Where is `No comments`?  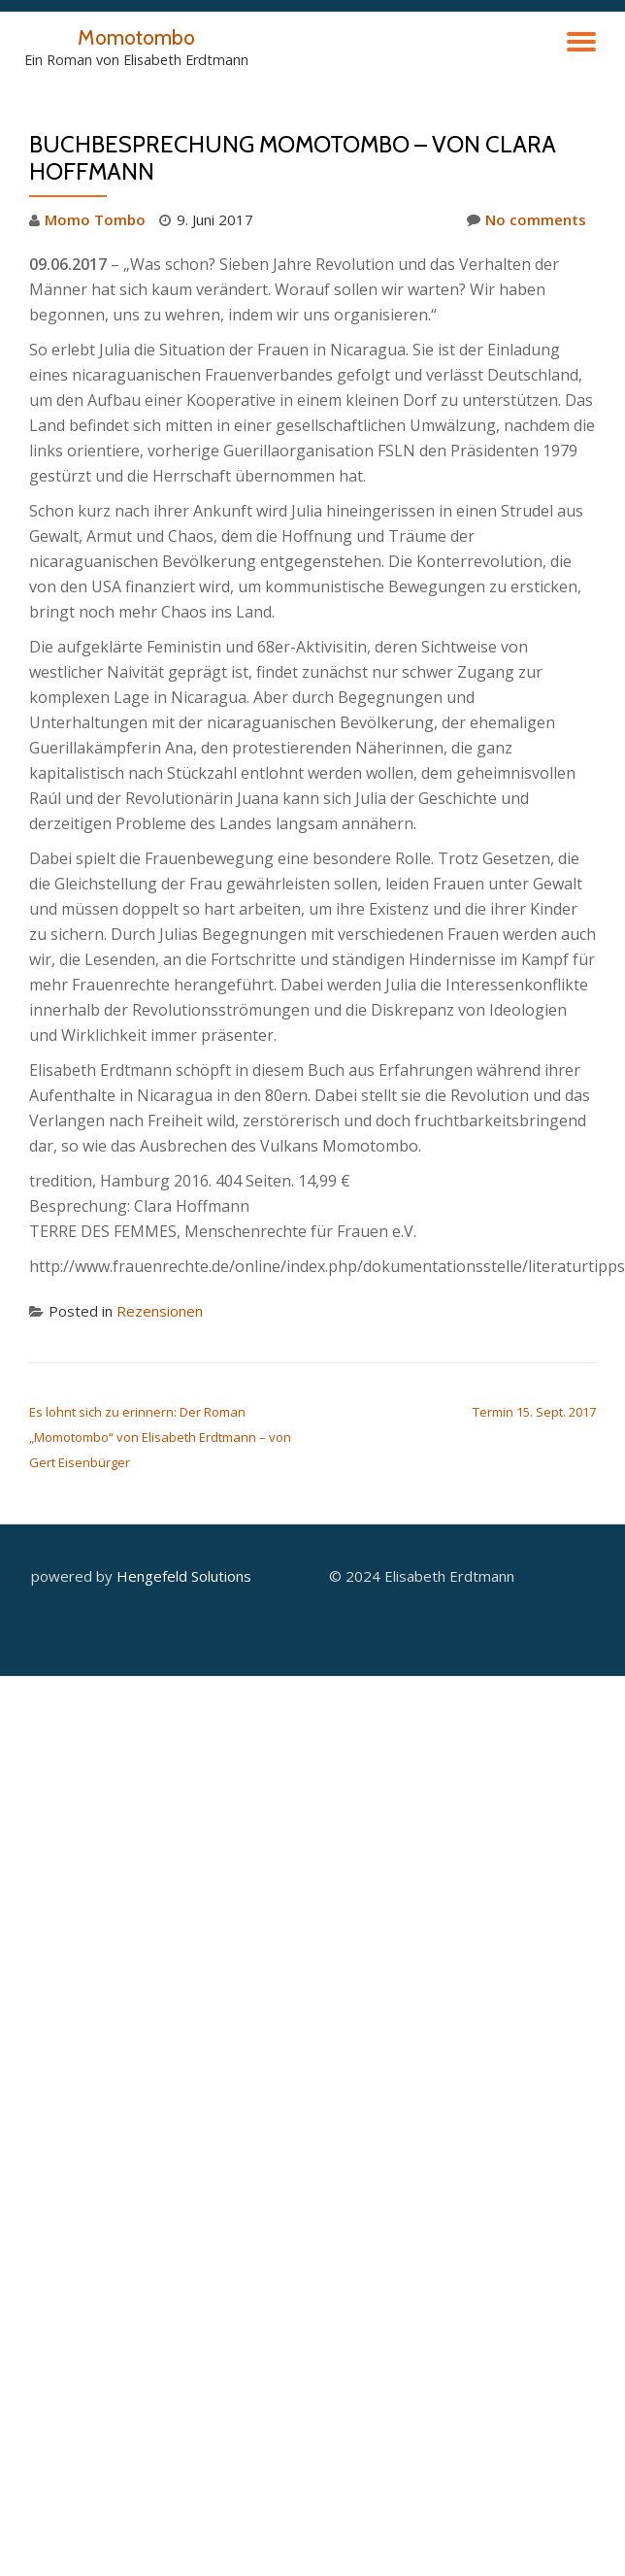 No comments is located at coordinates (526, 219).